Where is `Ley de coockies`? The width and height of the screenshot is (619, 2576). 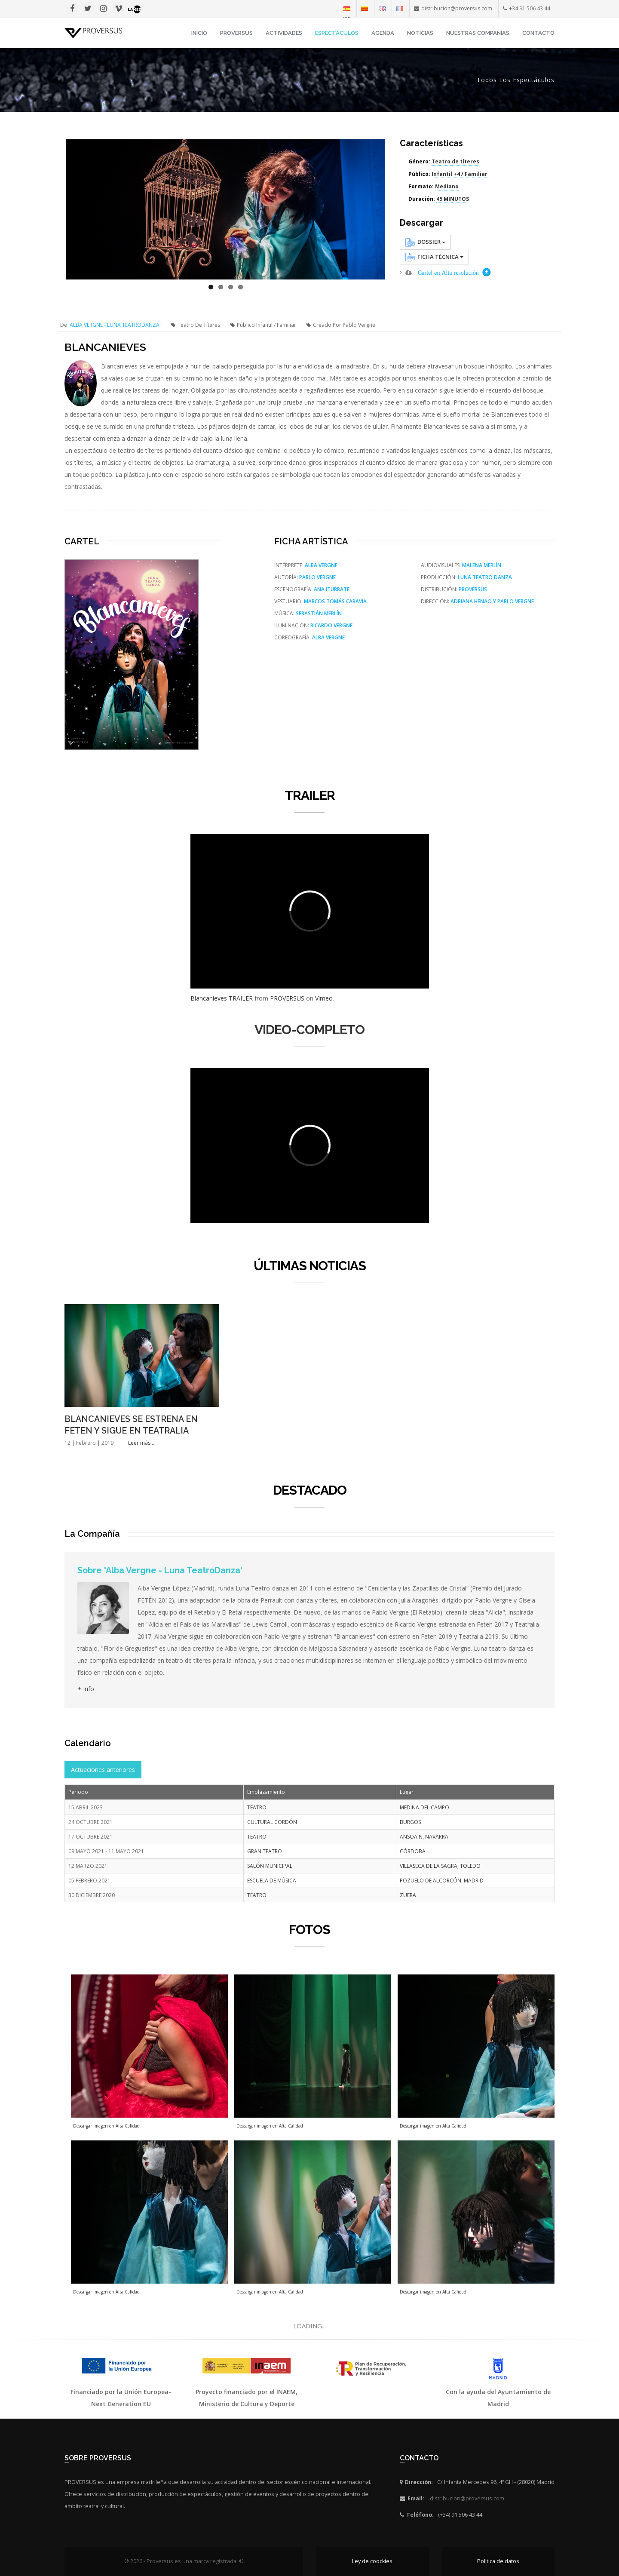
Ley de coockies is located at coordinates (372, 2561).